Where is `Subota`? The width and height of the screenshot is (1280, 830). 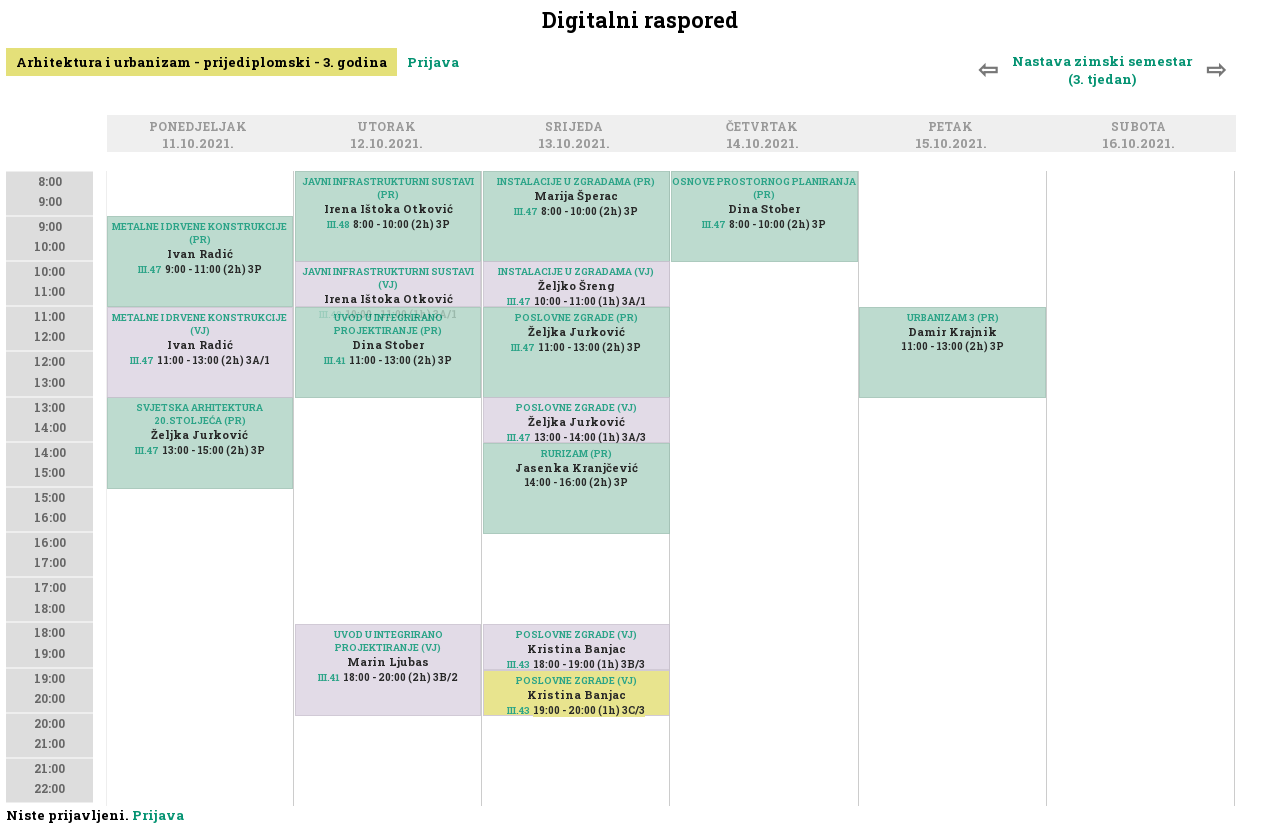
Subota is located at coordinates (1141, 127).